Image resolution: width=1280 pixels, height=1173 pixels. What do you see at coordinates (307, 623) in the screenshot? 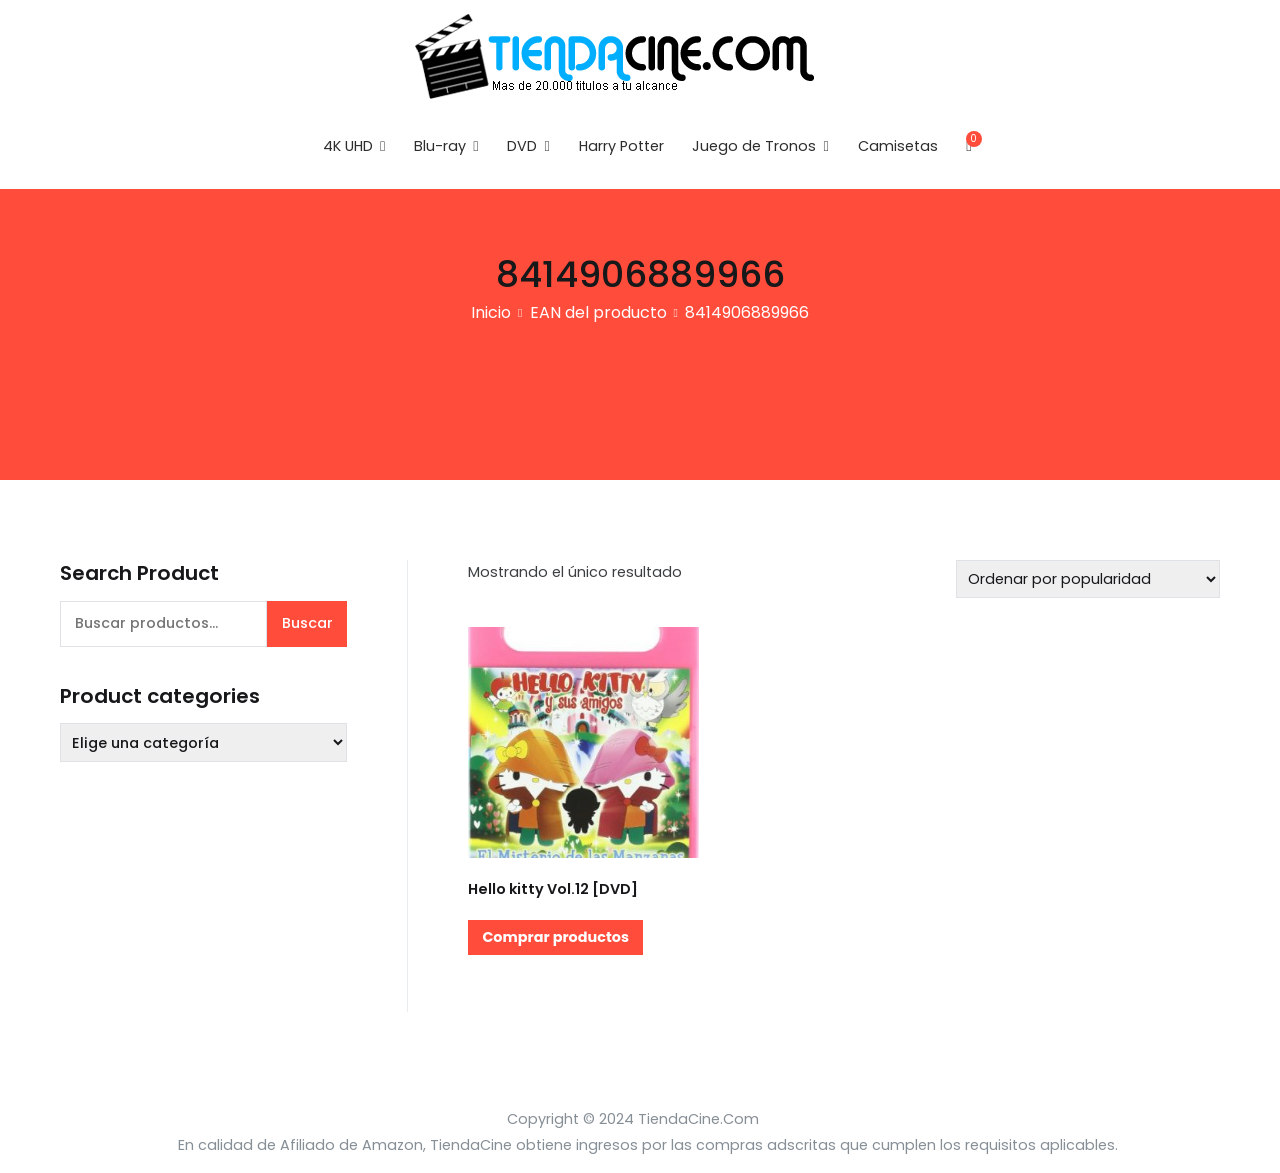
I see `Buscar` at bounding box center [307, 623].